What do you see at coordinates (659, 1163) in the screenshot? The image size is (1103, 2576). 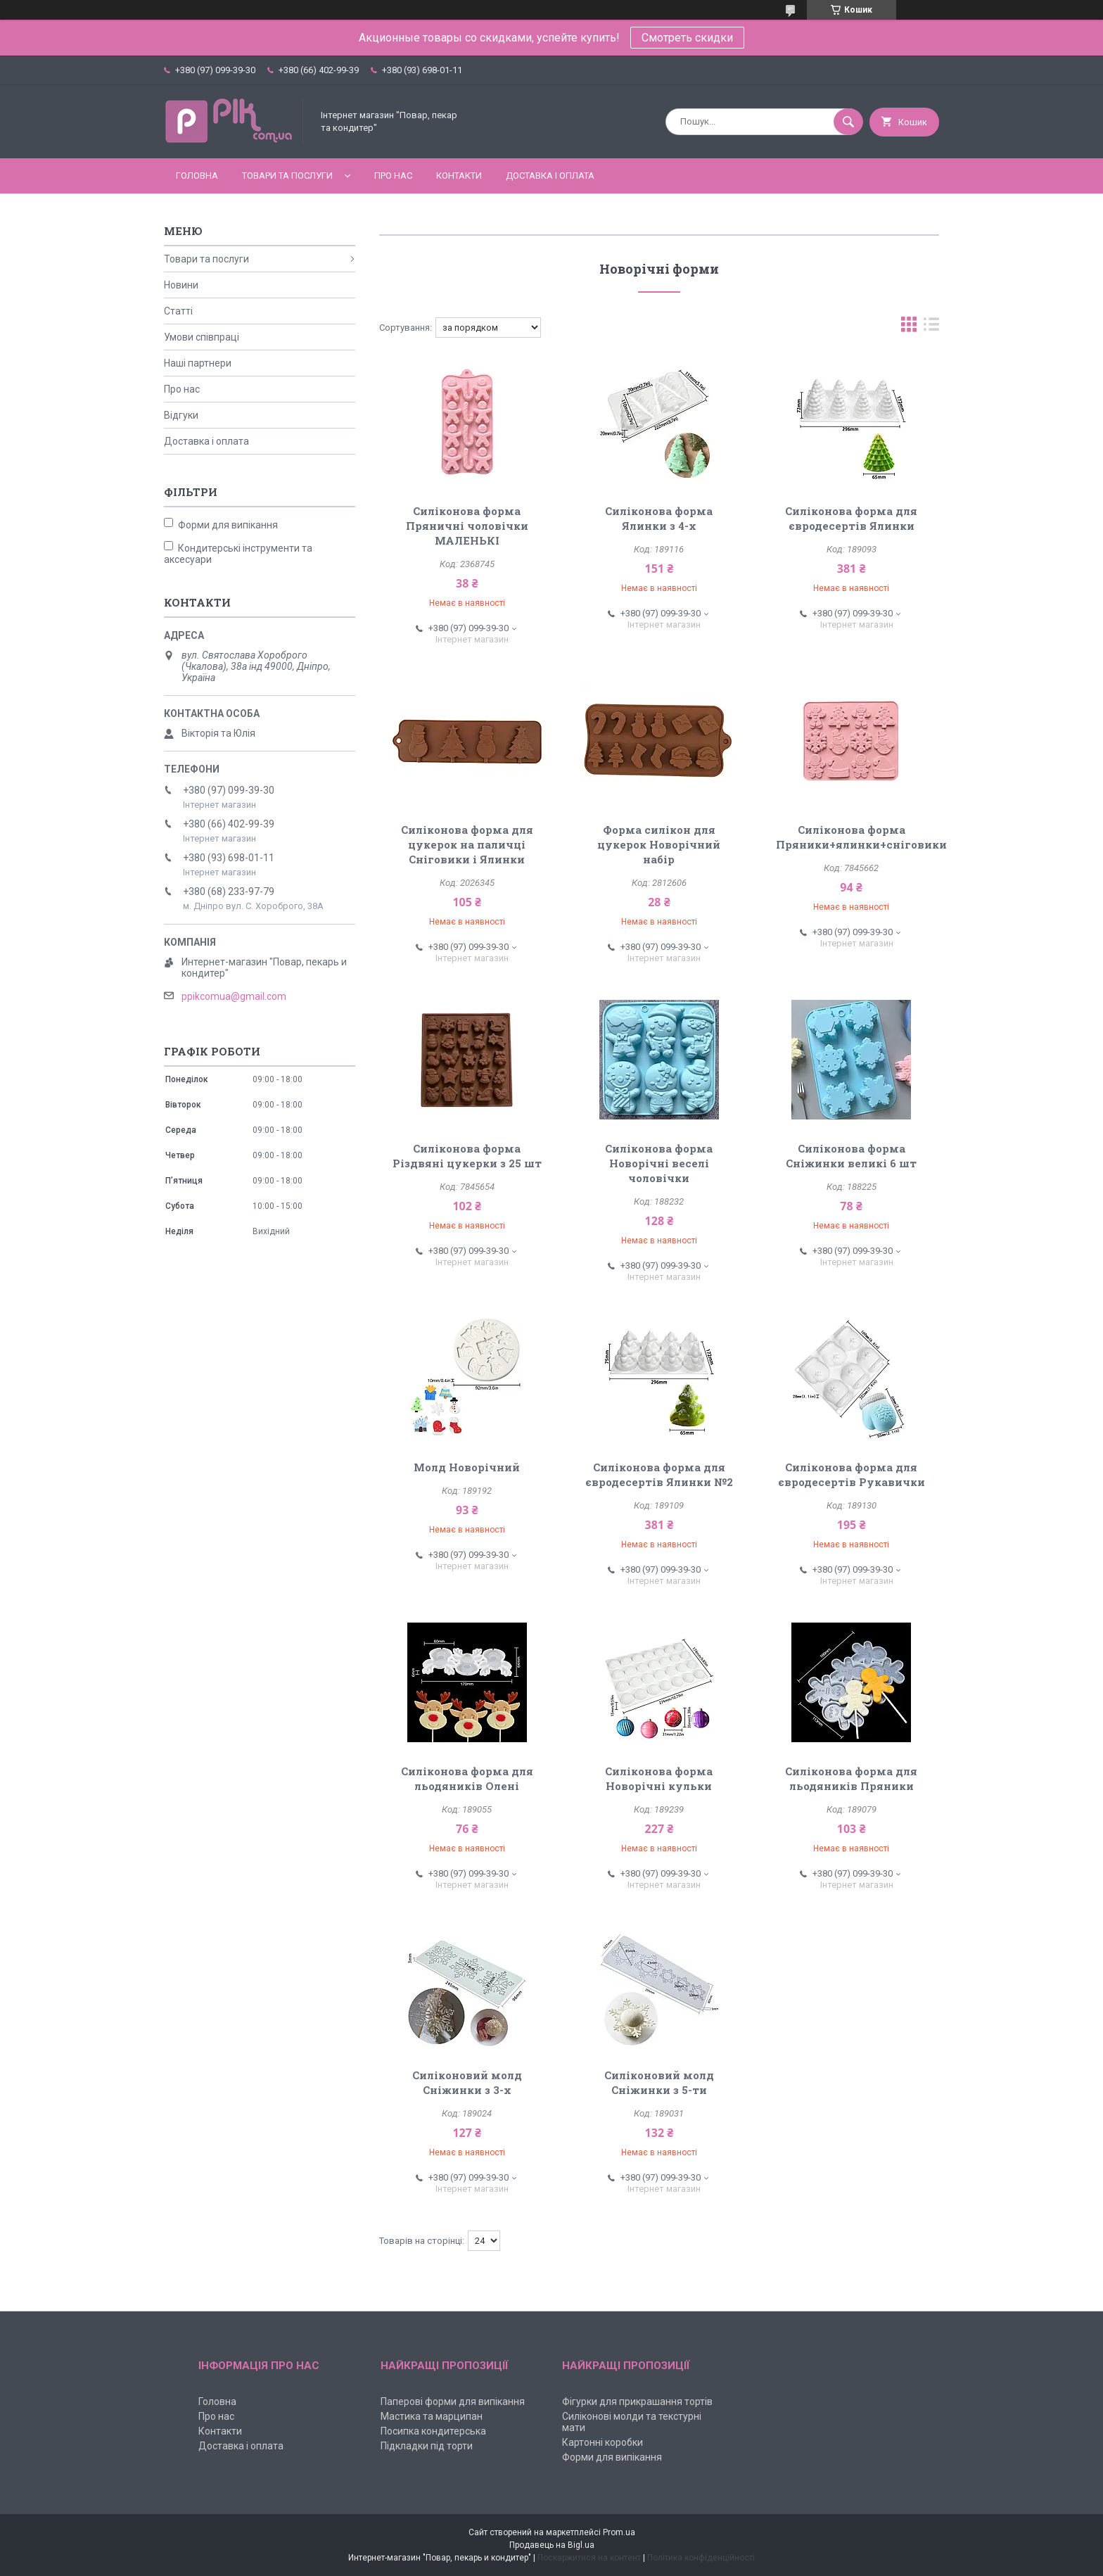 I see `Силіконова форма Новорічні веселі чоловічки` at bounding box center [659, 1163].